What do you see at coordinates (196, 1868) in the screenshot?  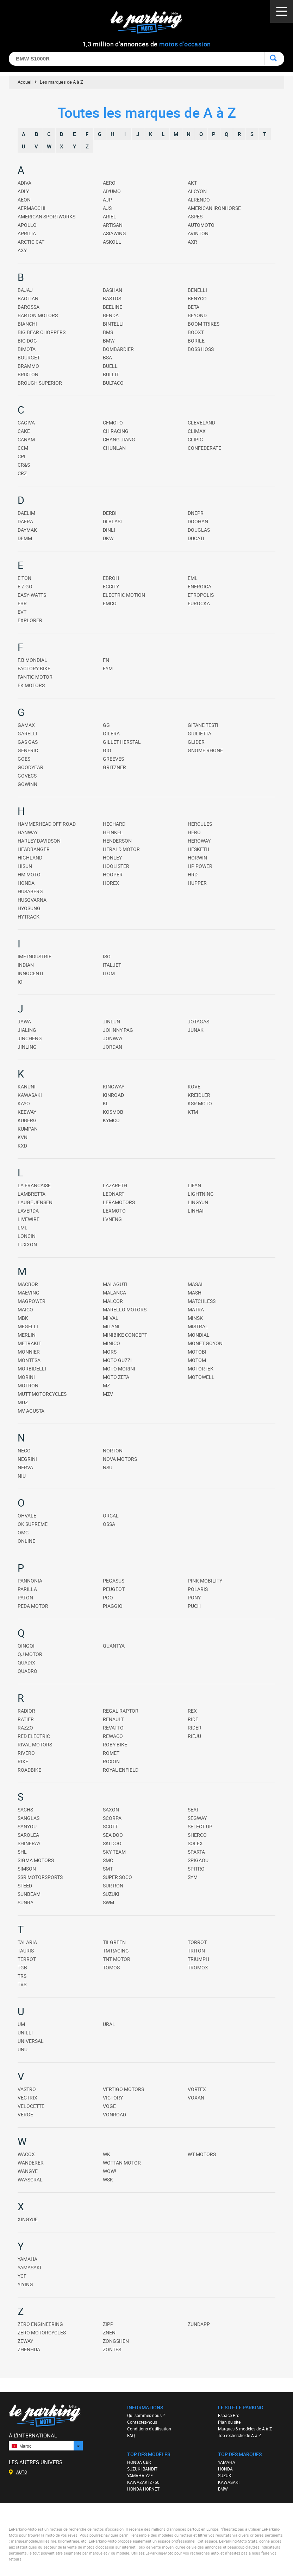 I see `SPITRO` at bounding box center [196, 1868].